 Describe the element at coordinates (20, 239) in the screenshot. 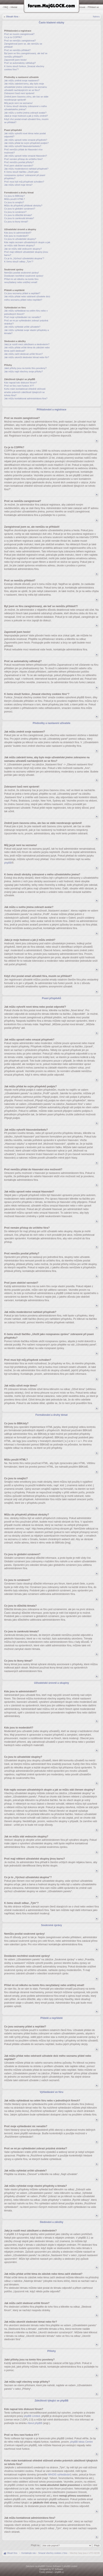

I see `Co jsou to uživatelské skupiny?` at that location.